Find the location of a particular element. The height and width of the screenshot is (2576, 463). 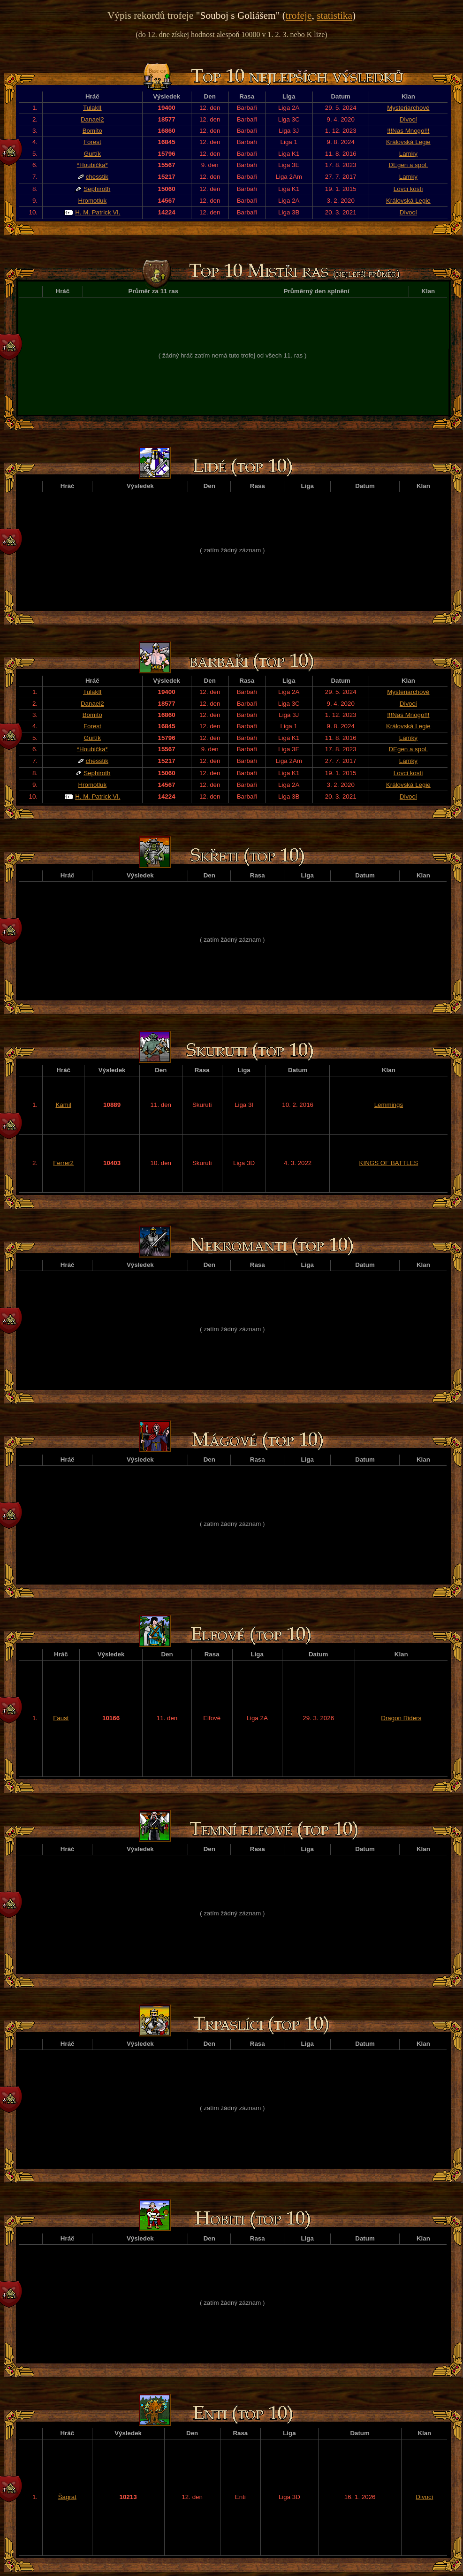

Danael2 is located at coordinates (92, 119).